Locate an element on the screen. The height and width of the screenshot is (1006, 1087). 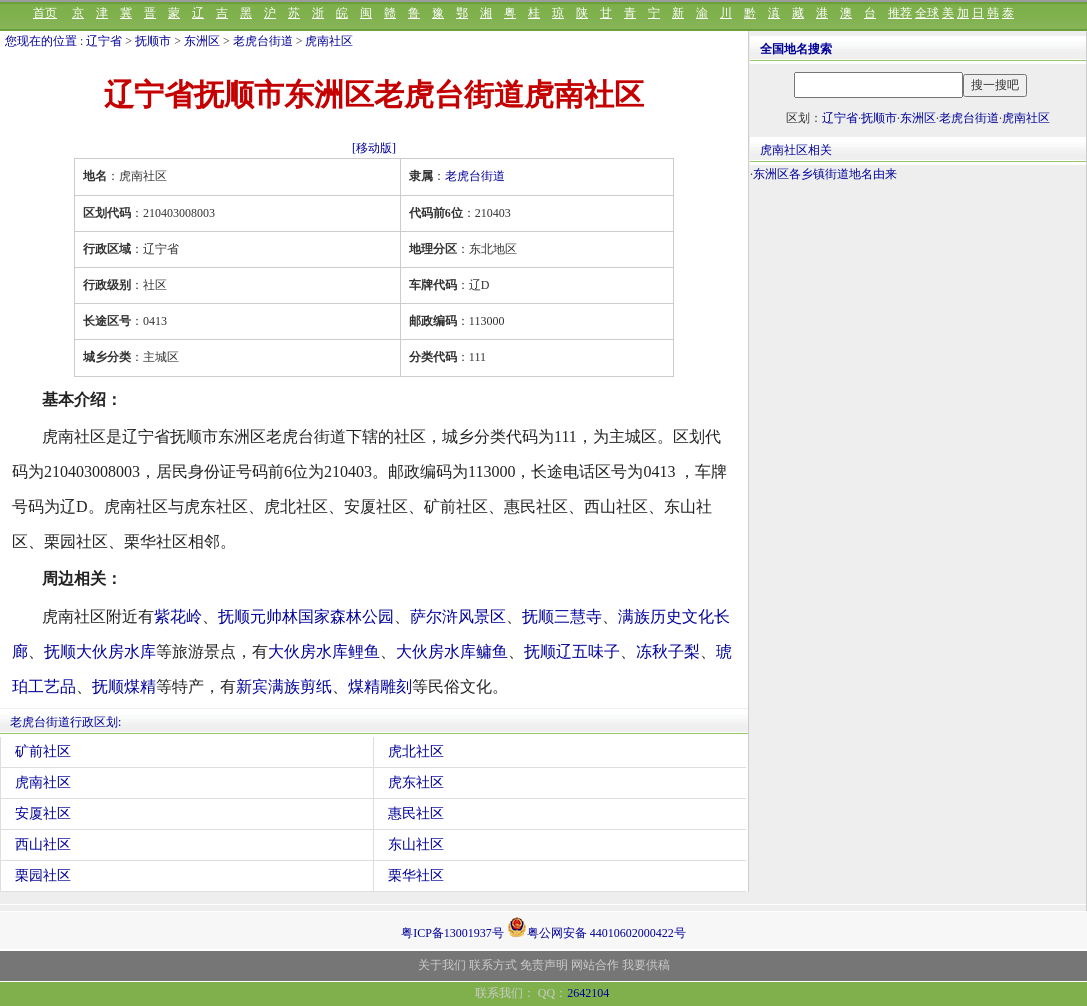
大伙房水库鲤鱼 is located at coordinates (324, 651).